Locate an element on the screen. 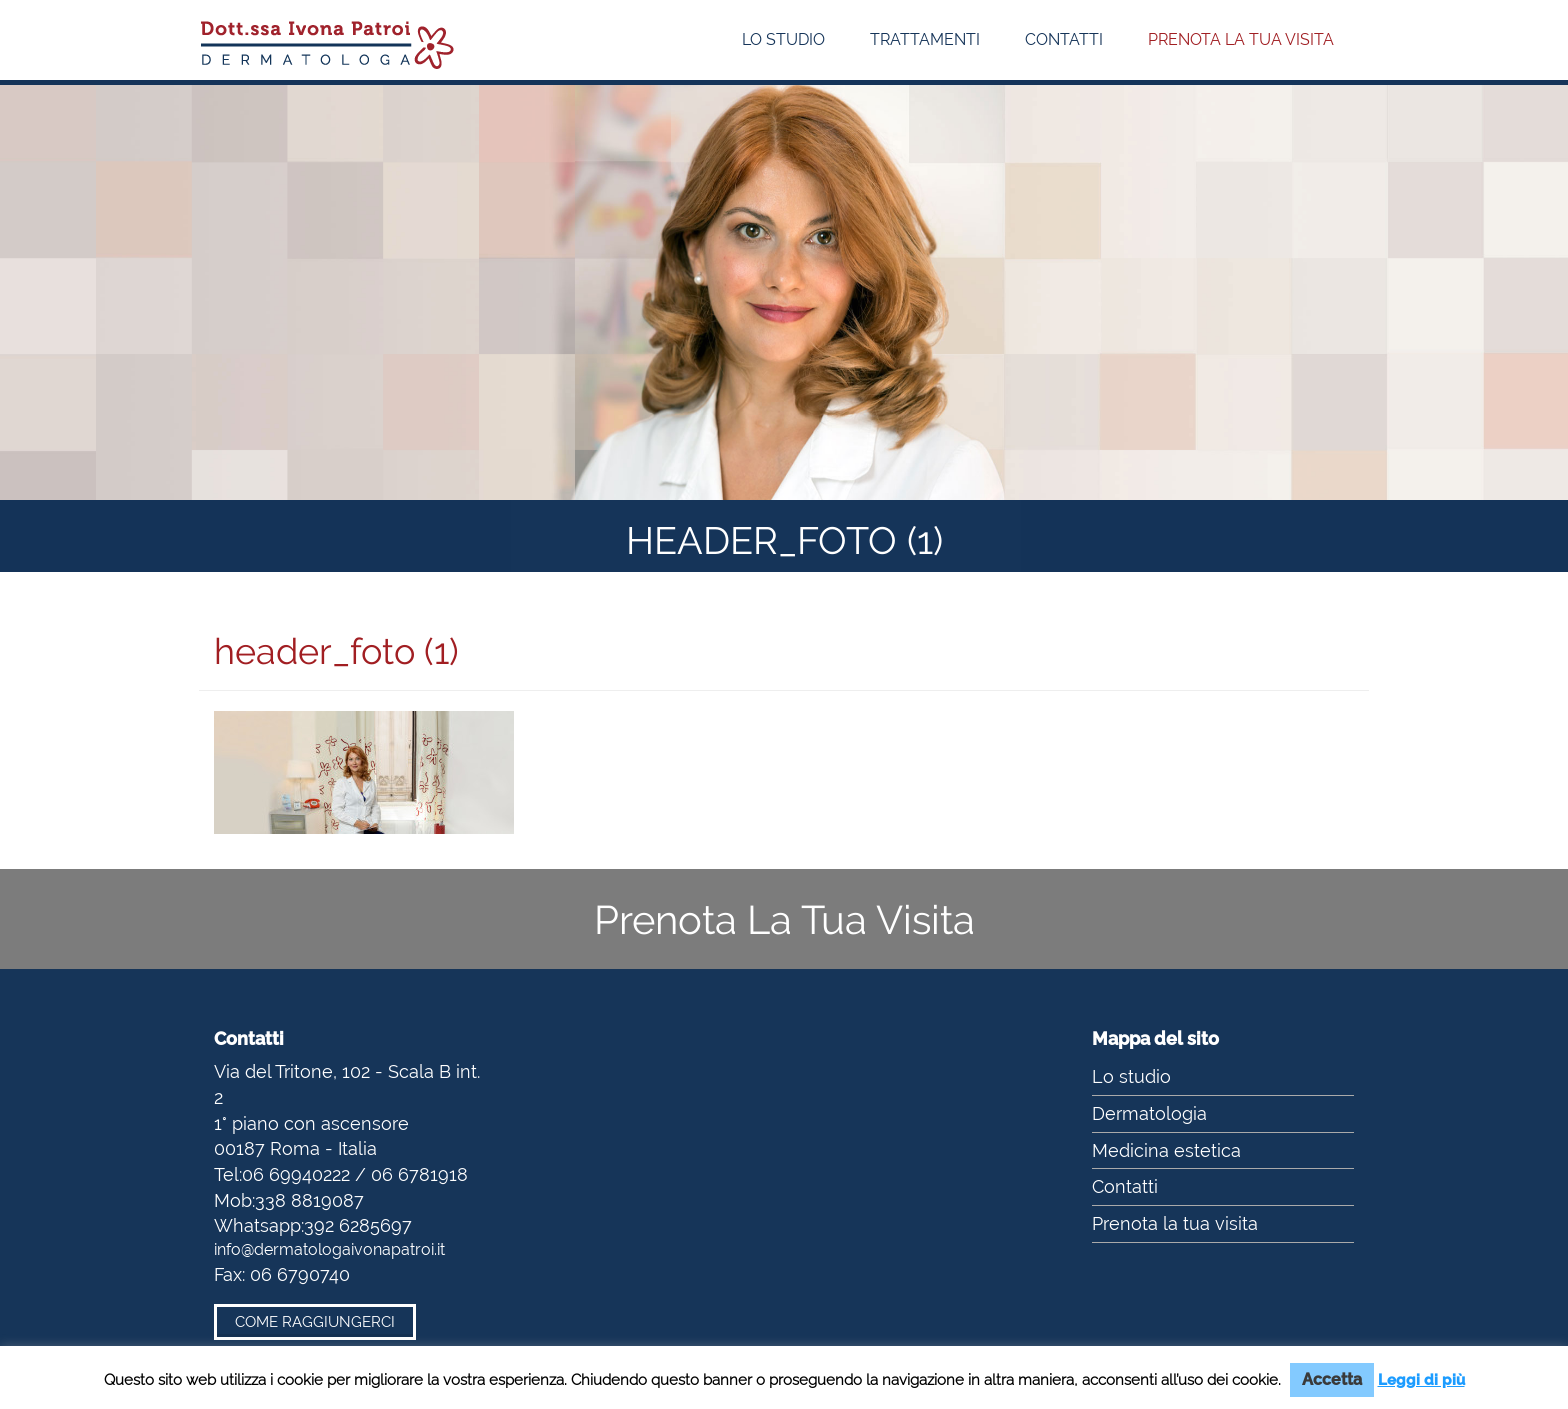 The height and width of the screenshot is (1409, 1568). Contatti is located at coordinates (1064, 39).